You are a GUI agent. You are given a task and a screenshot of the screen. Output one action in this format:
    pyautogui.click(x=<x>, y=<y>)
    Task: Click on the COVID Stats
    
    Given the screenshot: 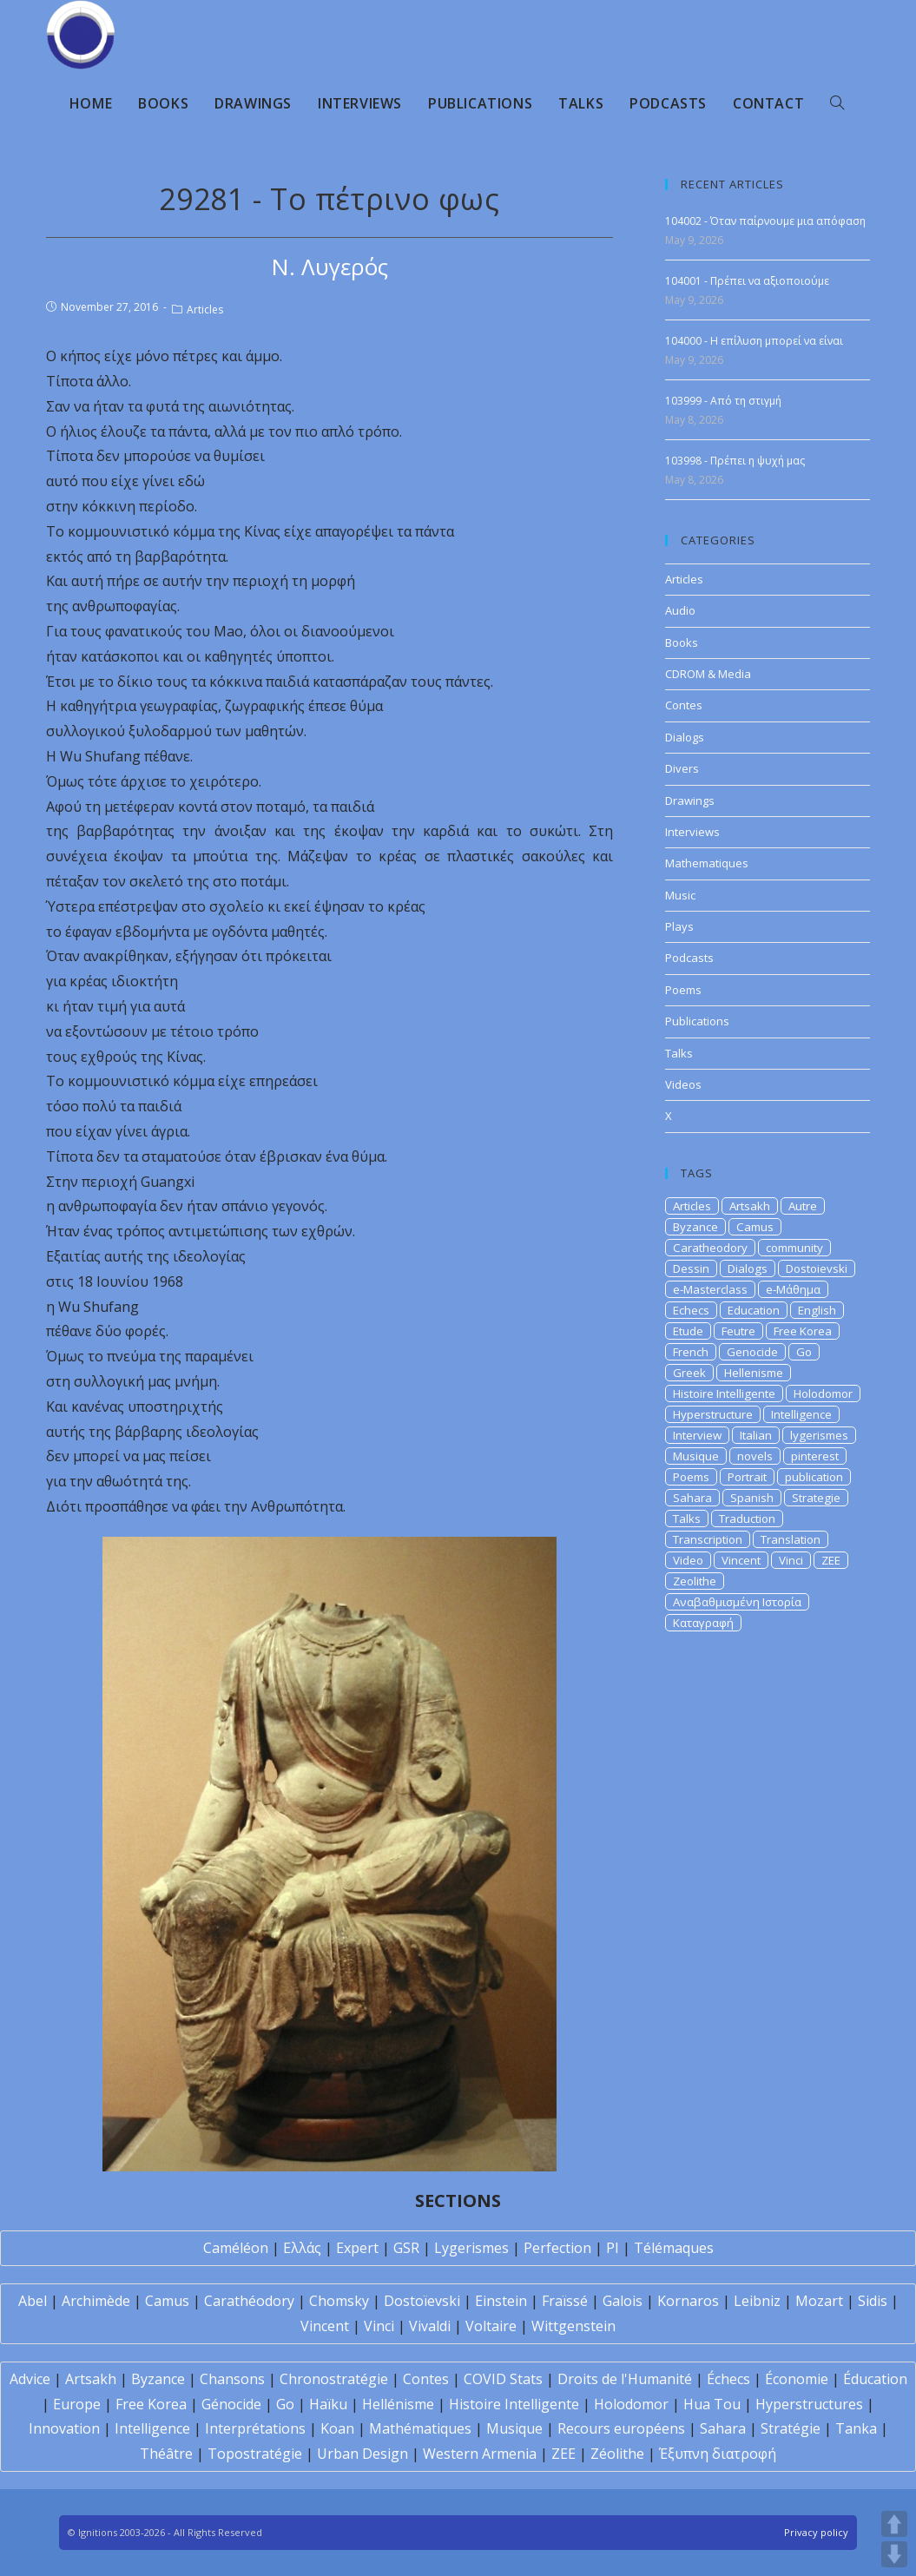 What is the action you would take?
    pyautogui.click(x=503, y=2378)
    